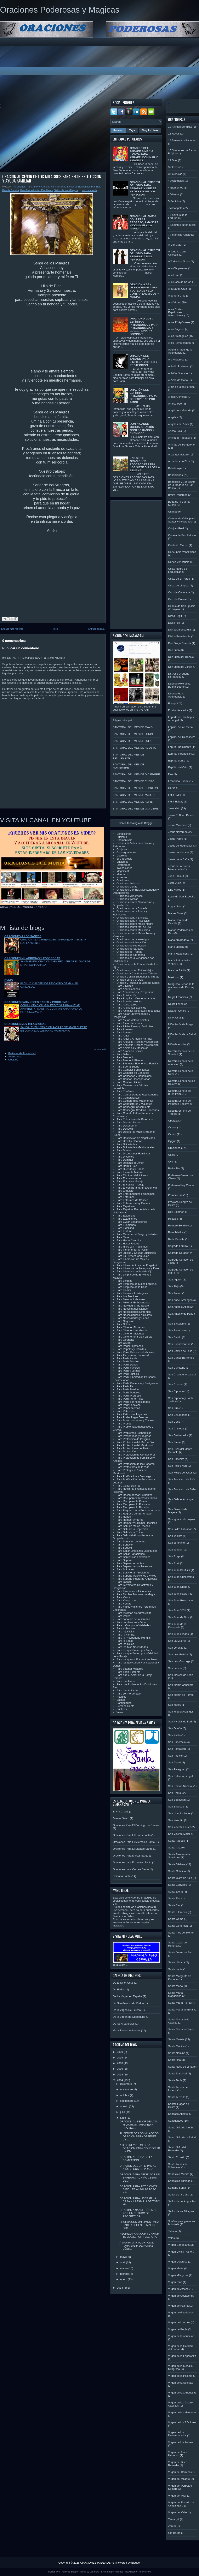  I want to click on Para Recuperar lo Prestado, so click(133, 1504).